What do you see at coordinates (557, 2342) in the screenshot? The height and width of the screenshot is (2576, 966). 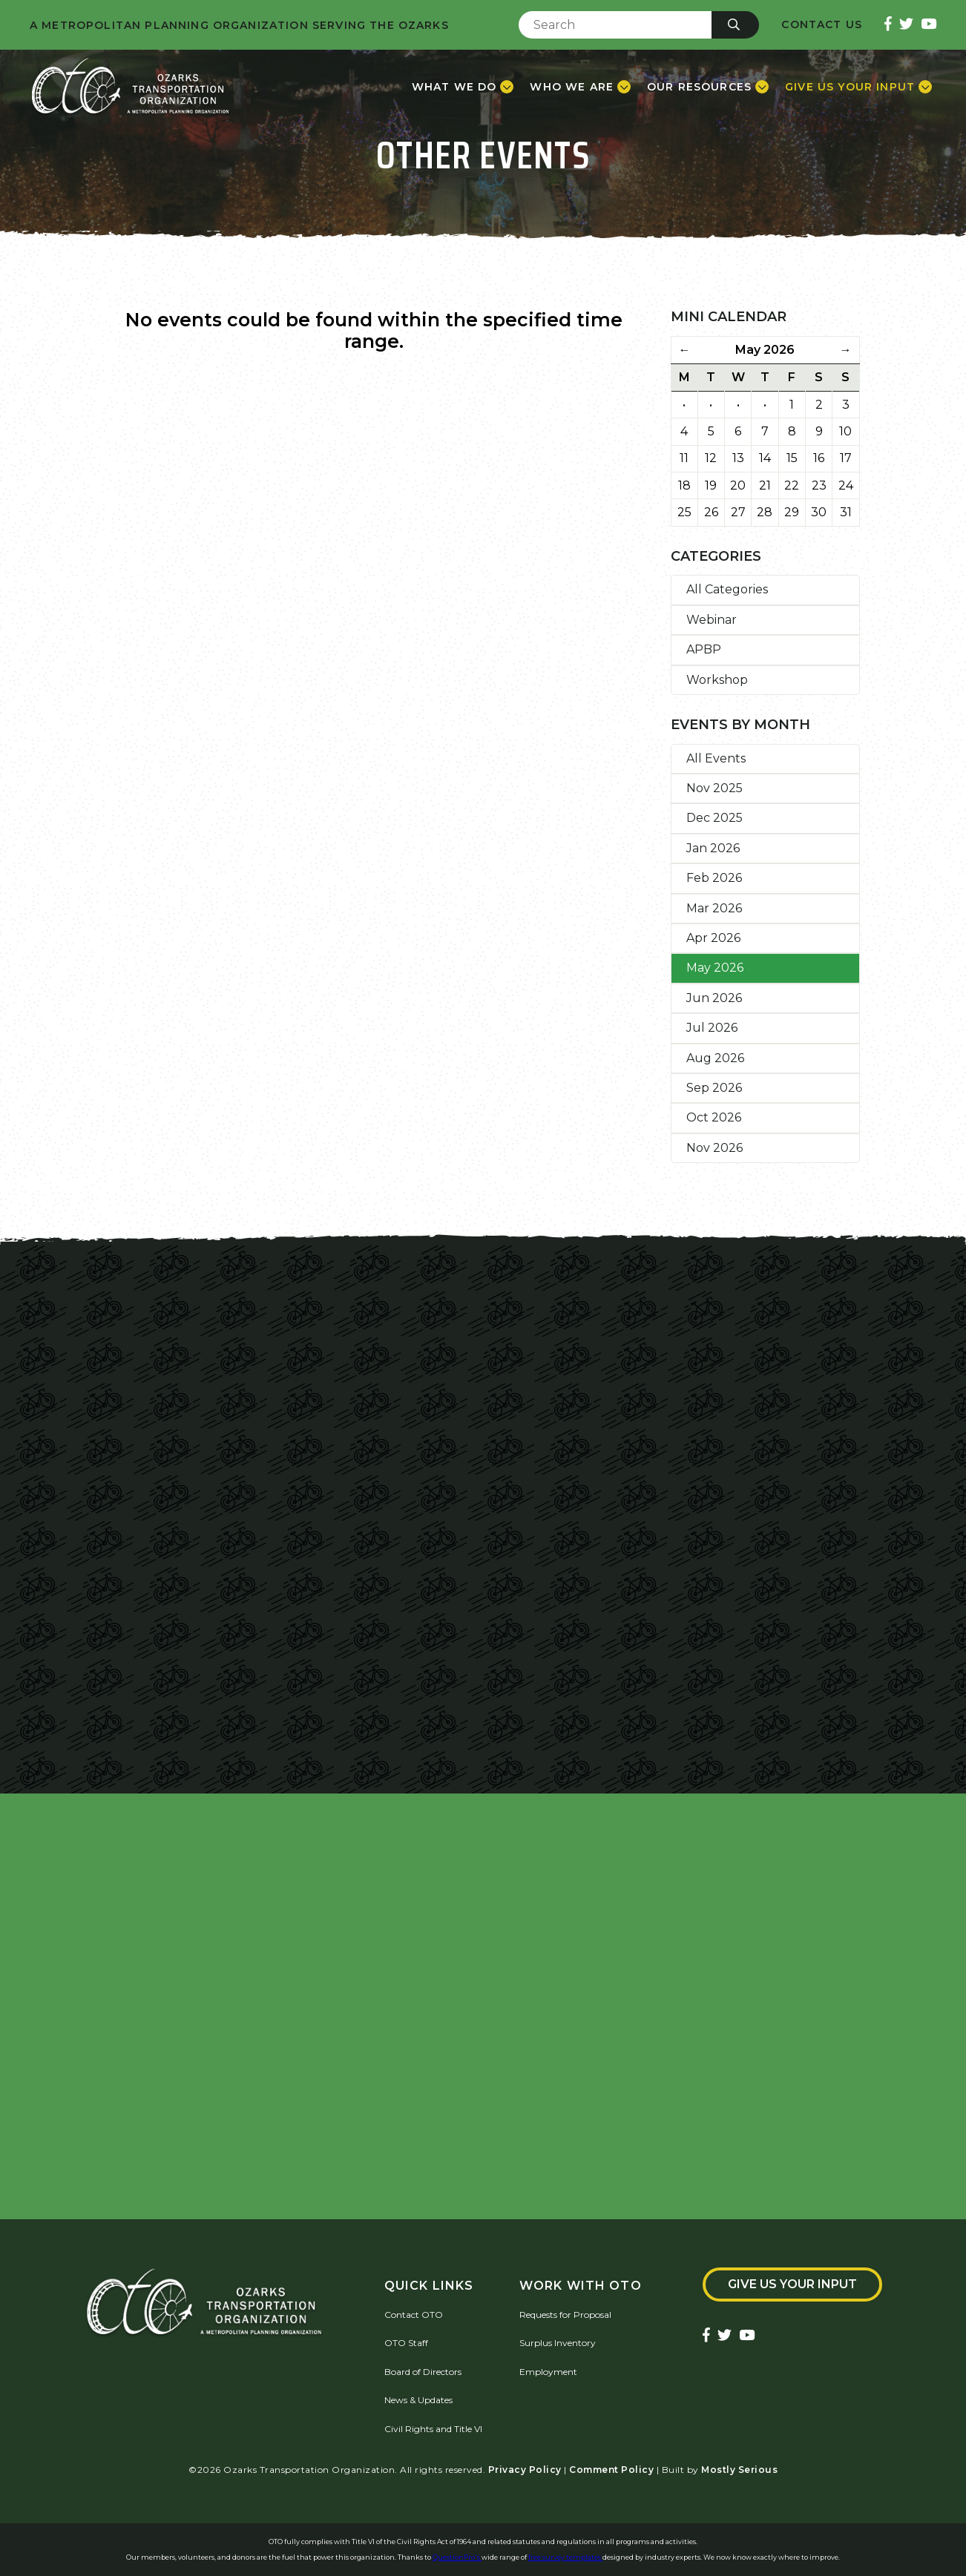 I see `Surplus Inventory` at bounding box center [557, 2342].